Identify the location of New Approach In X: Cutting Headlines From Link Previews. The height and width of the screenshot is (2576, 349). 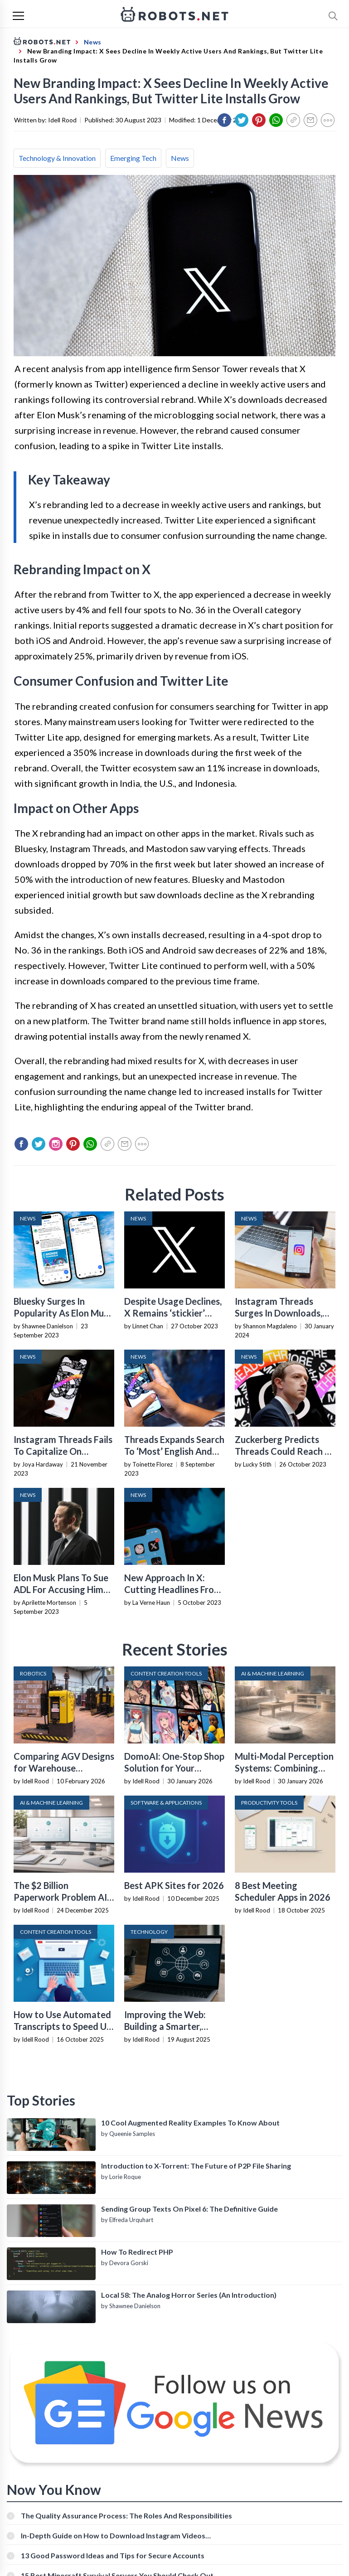
(173, 1589).